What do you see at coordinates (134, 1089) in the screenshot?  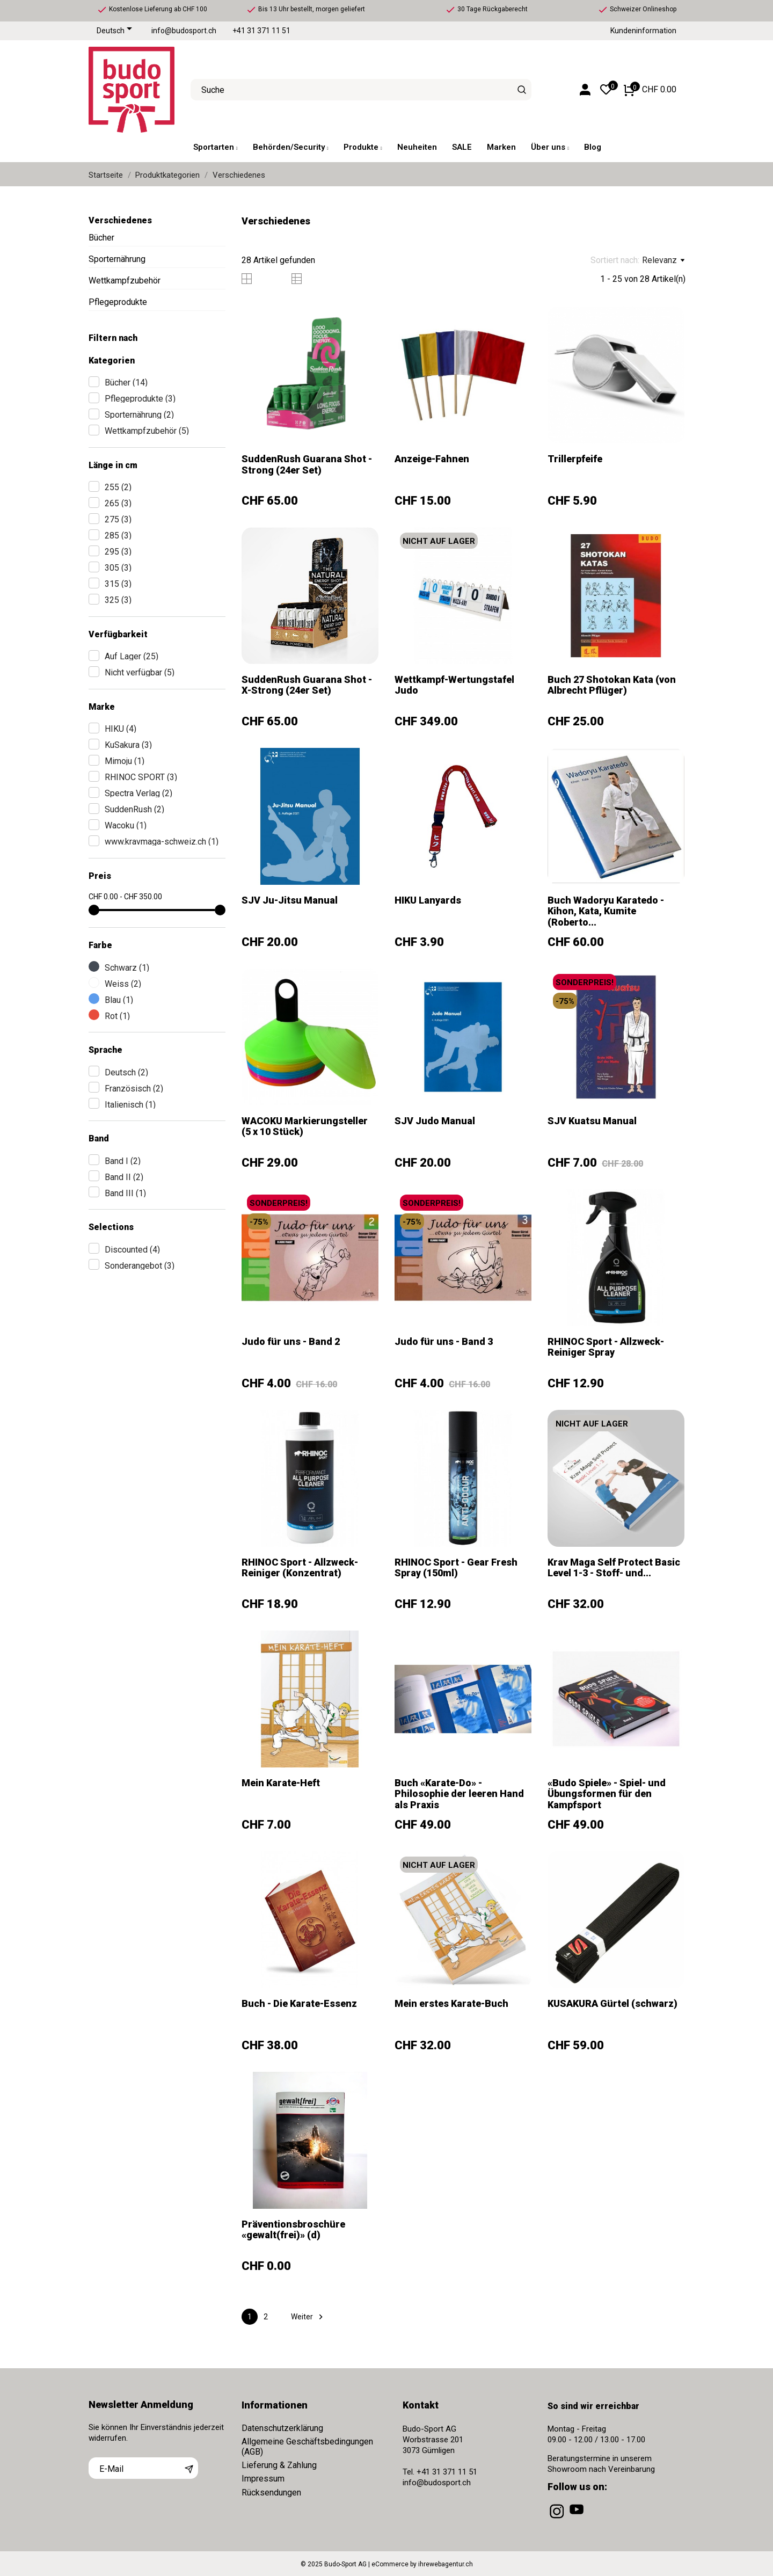 I see `Französisch` at bounding box center [134, 1089].